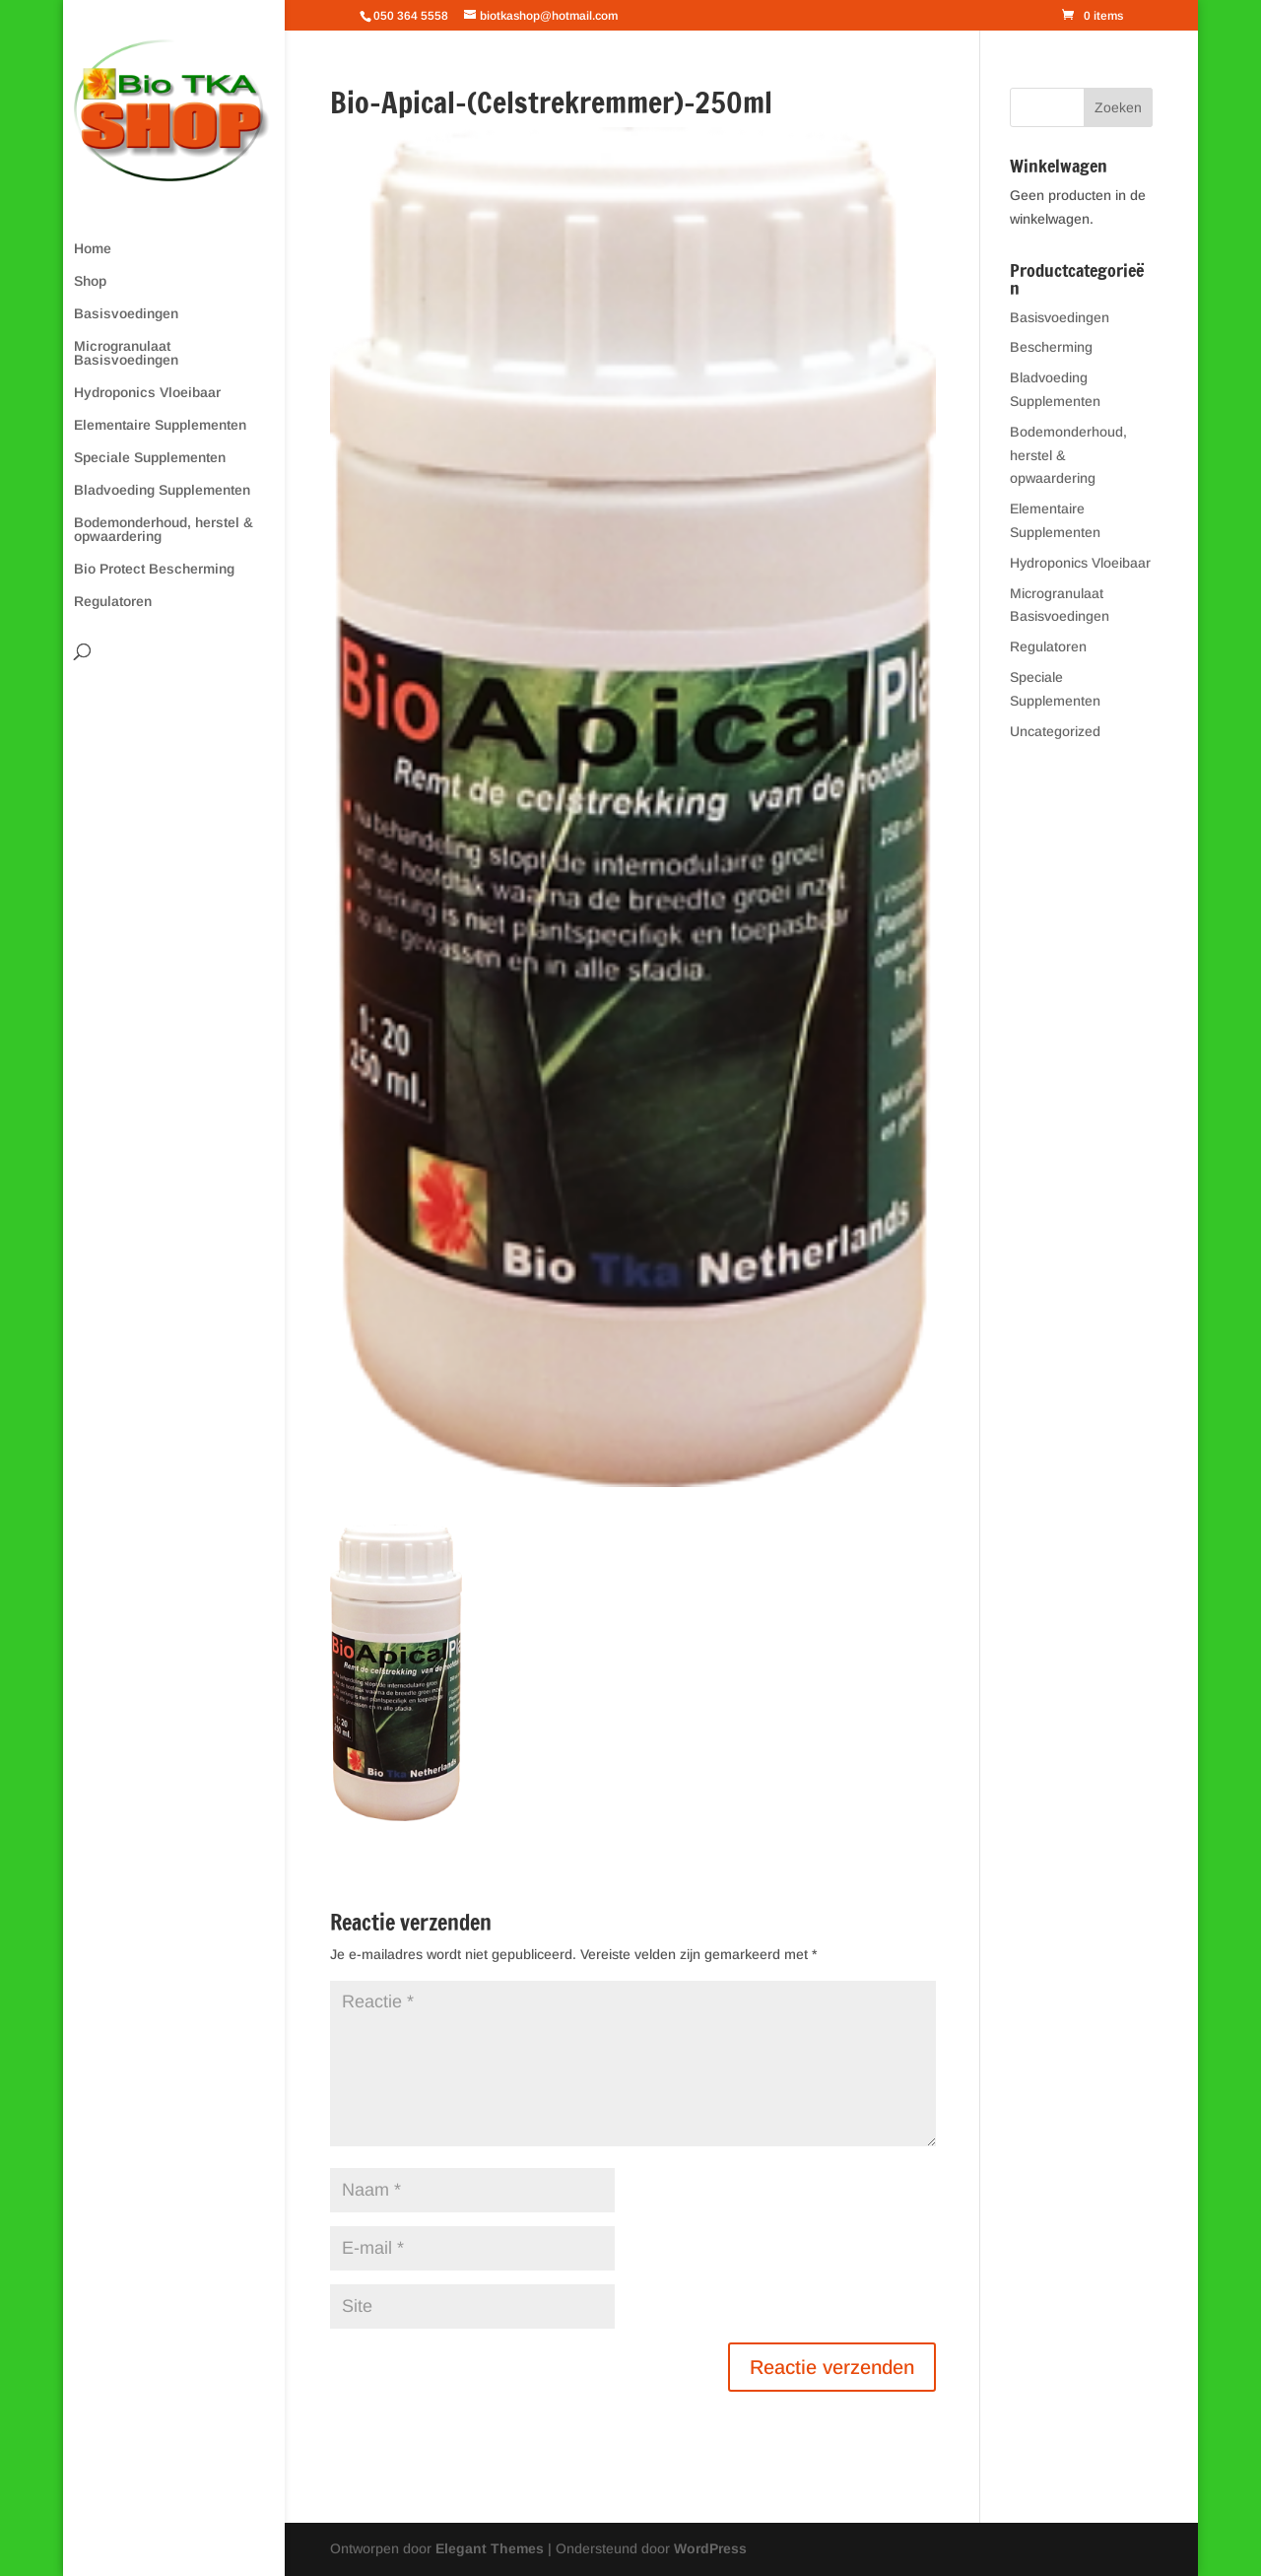 This screenshot has width=1261, height=2576. What do you see at coordinates (710, 2548) in the screenshot?
I see `WordPress` at bounding box center [710, 2548].